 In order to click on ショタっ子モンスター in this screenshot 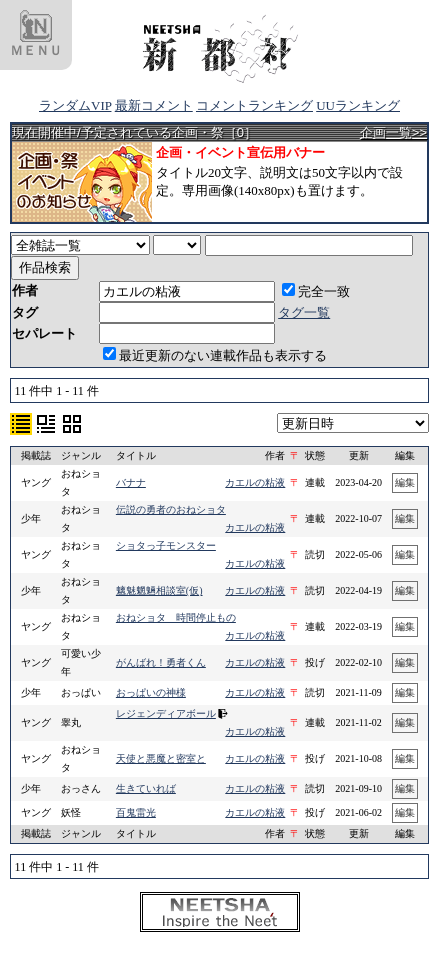, I will do `click(166, 545)`.